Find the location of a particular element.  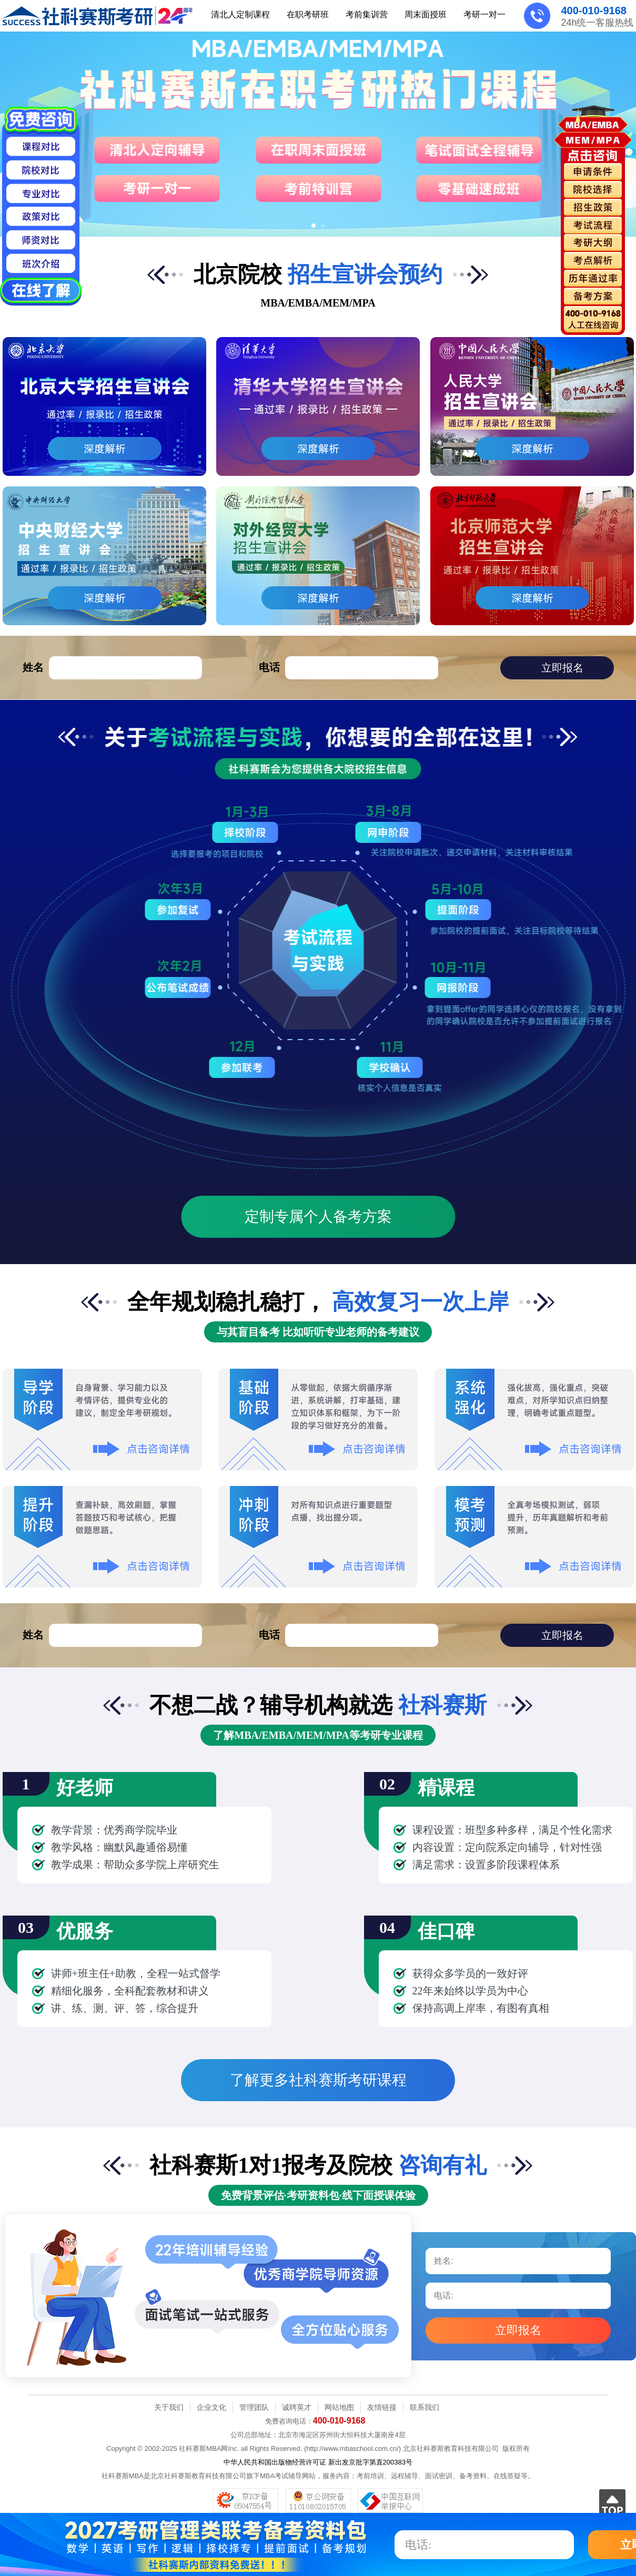

联系我们 is located at coordinates (424, 2407).